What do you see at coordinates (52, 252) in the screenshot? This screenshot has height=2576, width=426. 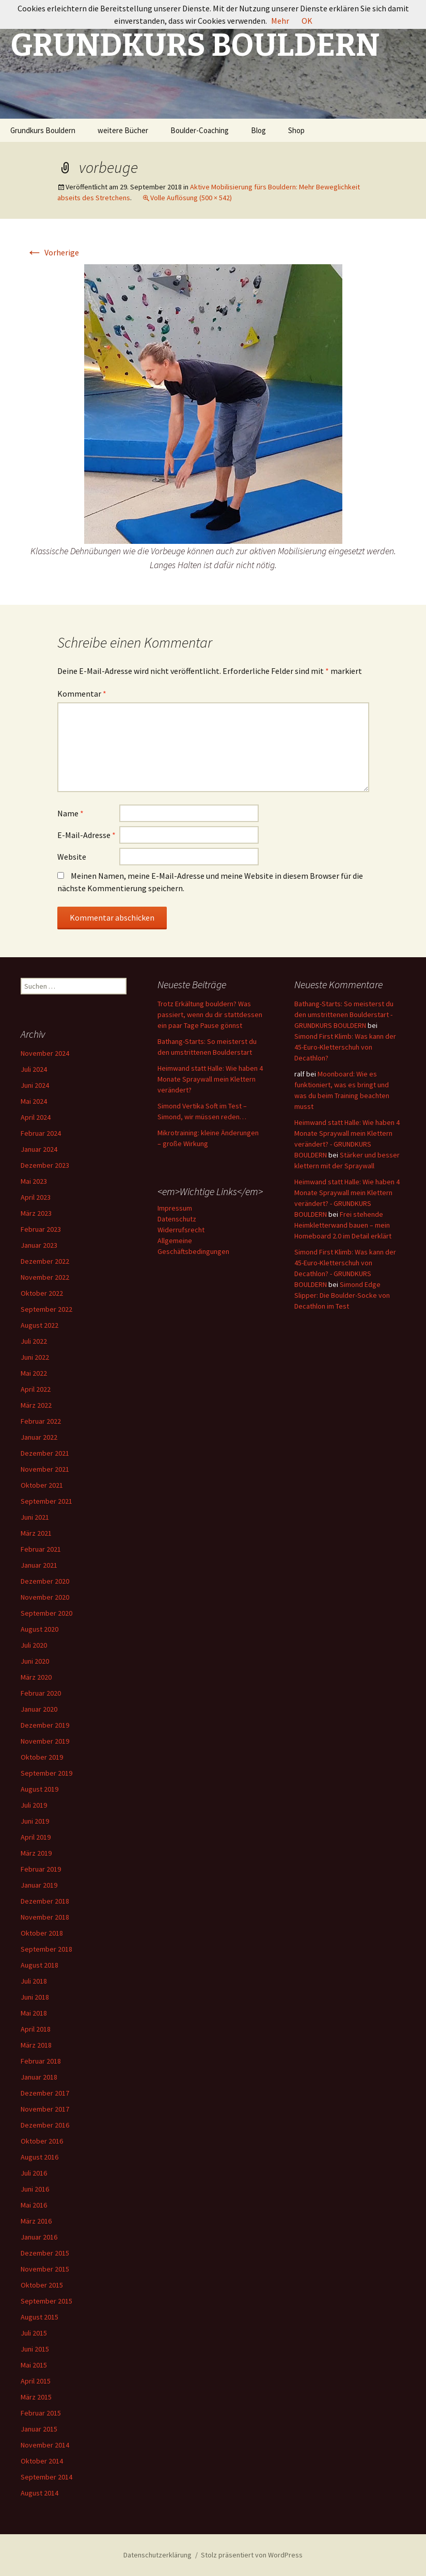 I see `Vorherige` at bounding box center [52, 252].